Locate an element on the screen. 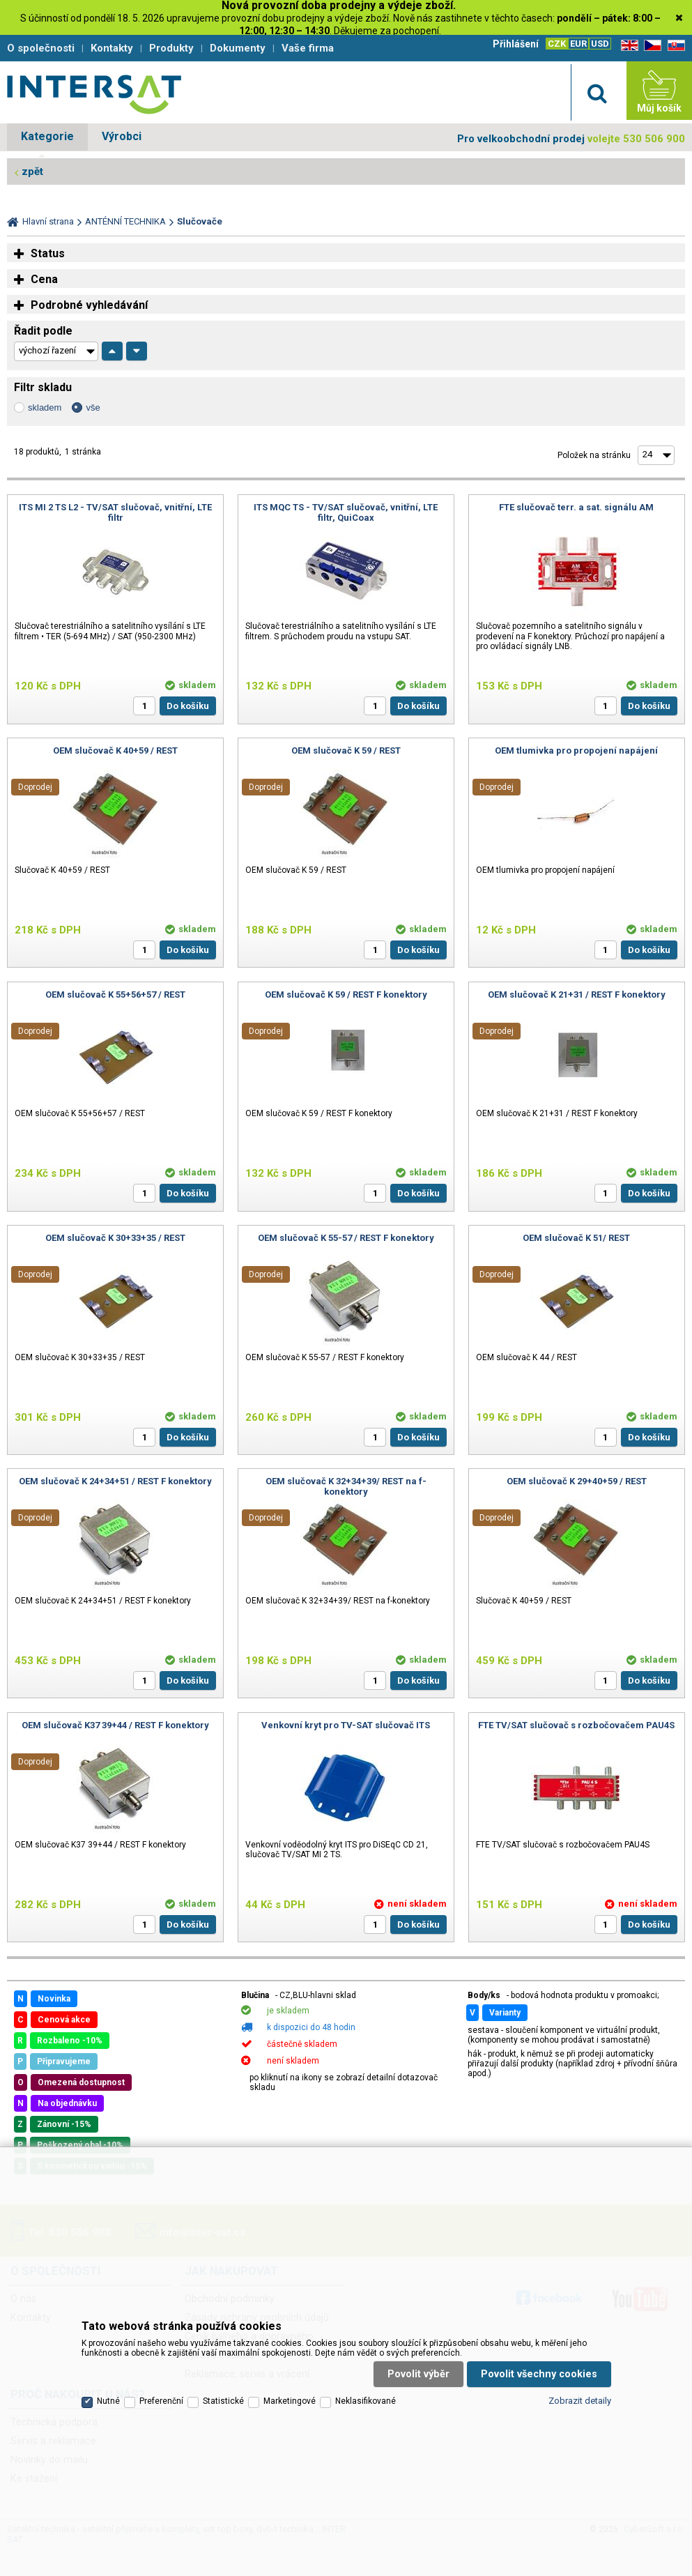 The width and height of the screenshot is (692, 2576). FTE TV/SAT slučovač s rozbočovačem PAU4S is located at coordinates (576, 1725).